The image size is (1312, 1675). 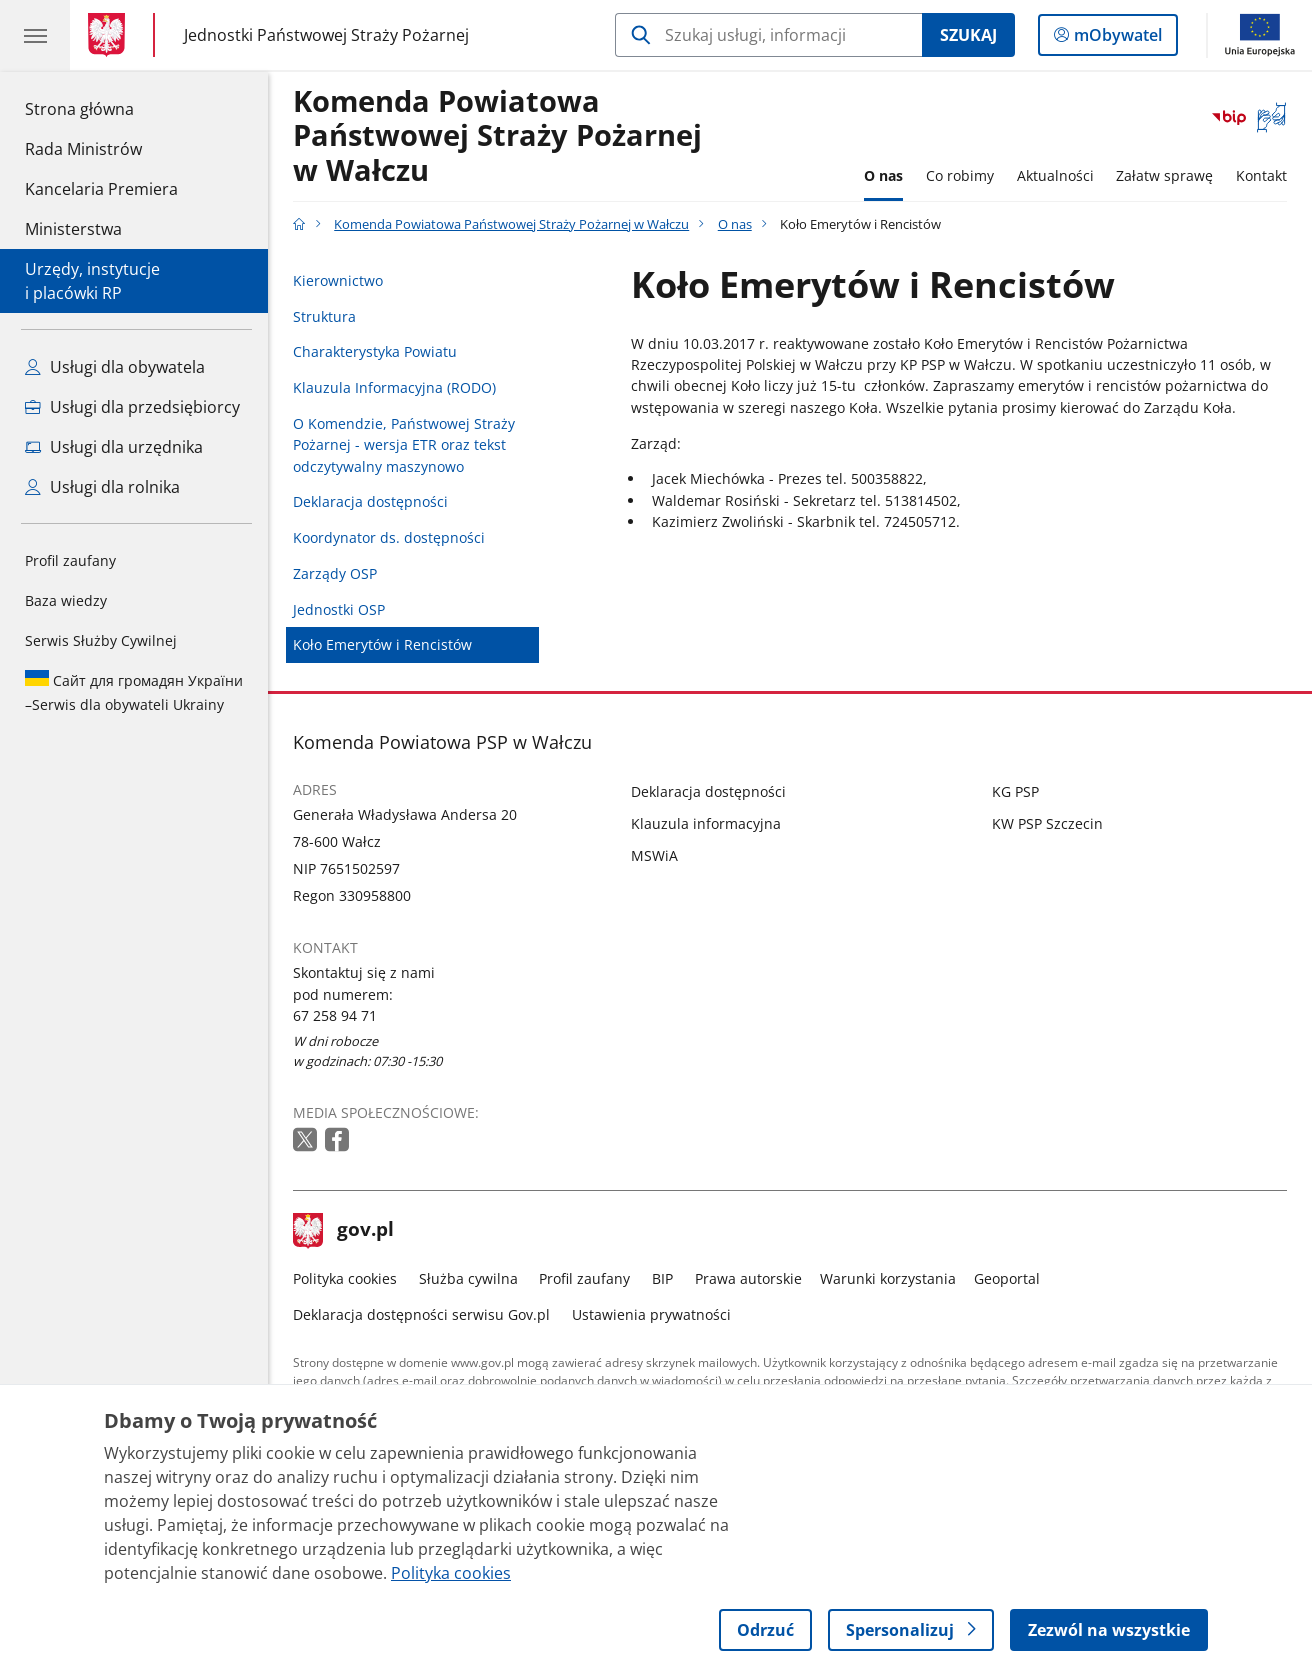 What do you see at coordinates (324, 316) in the screenshot?
I see `Struktura` at bounding box center [324, 316].